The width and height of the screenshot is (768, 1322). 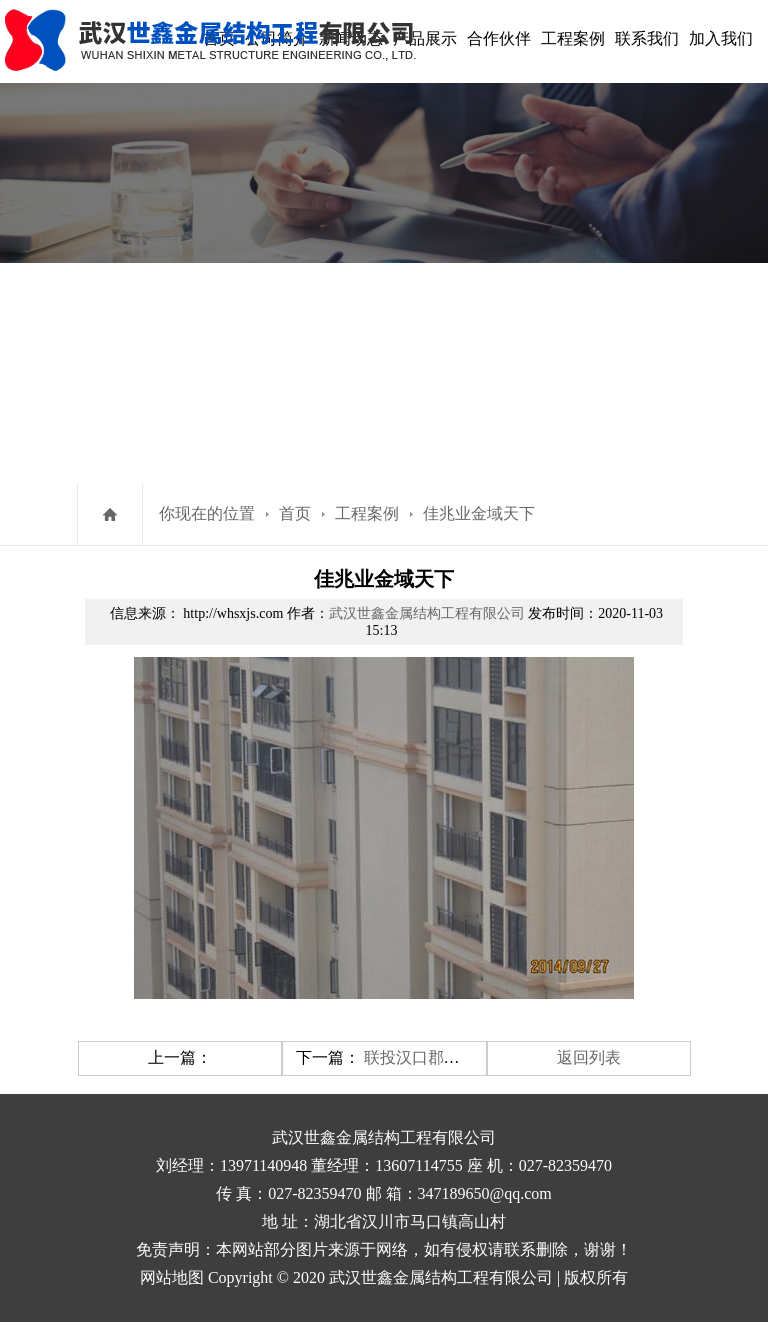 I want to click on 加入我们, so click(x=721, y=38).